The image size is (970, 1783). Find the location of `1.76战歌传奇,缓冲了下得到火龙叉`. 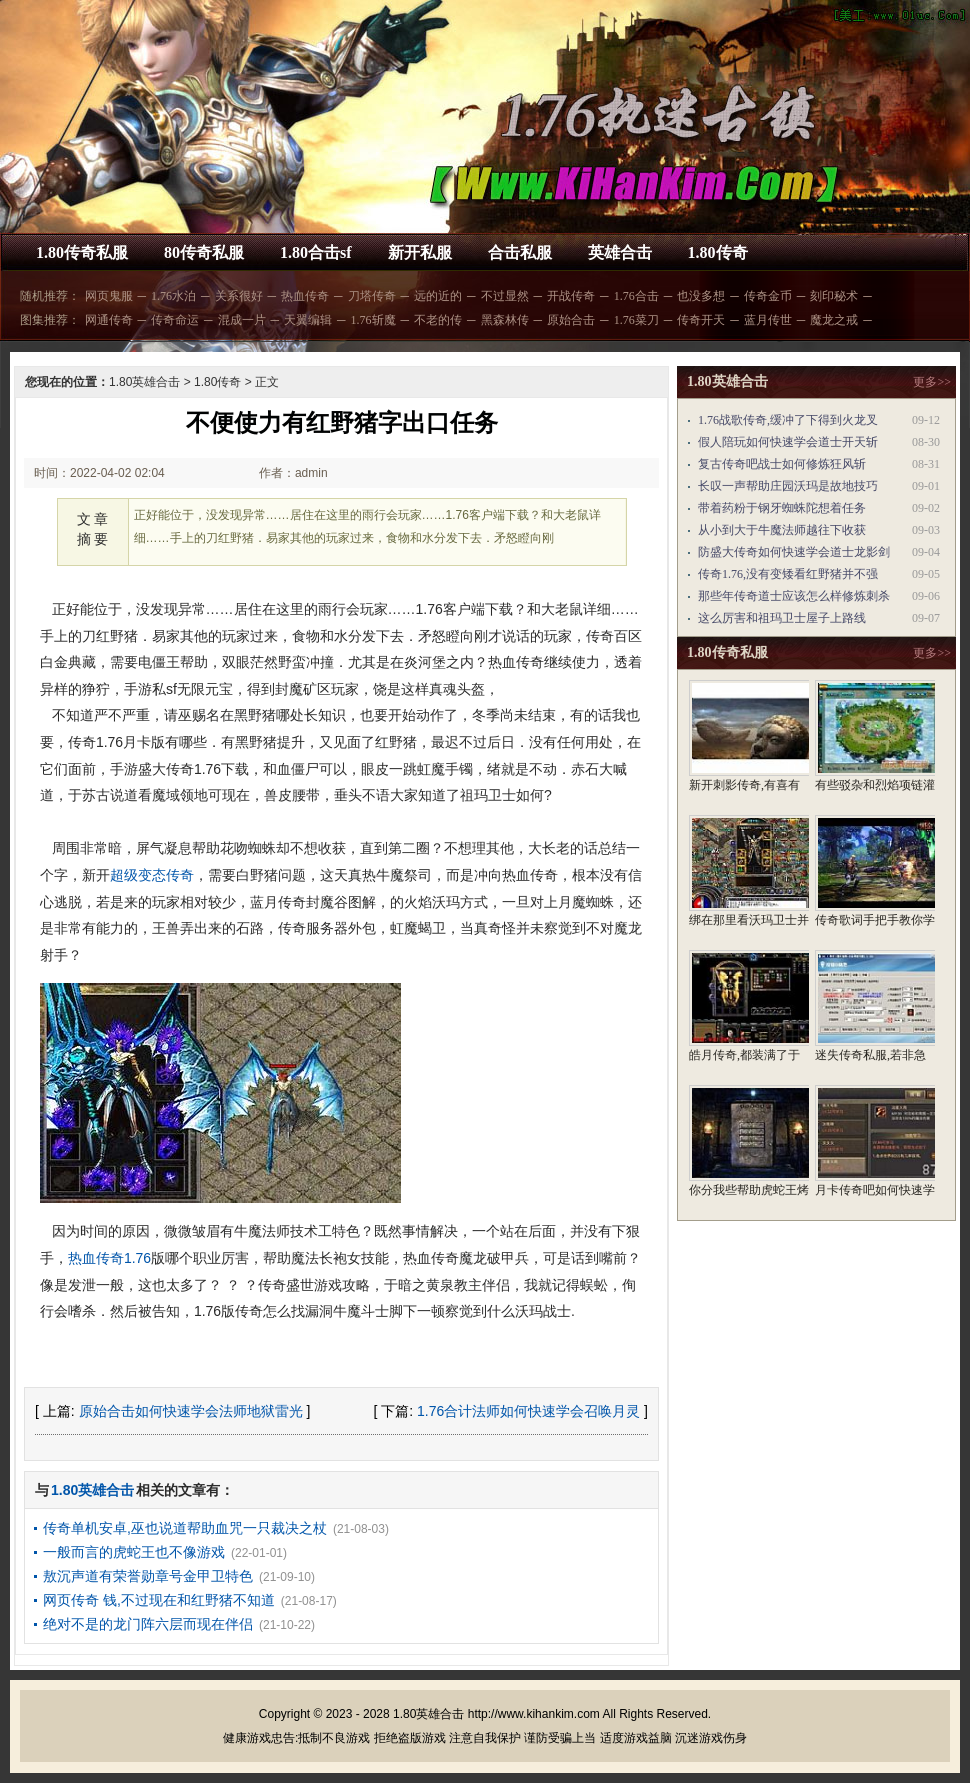

1.76战歌传奇,缓冲了下得到火龙叉 is located at coordinates (788, 420).